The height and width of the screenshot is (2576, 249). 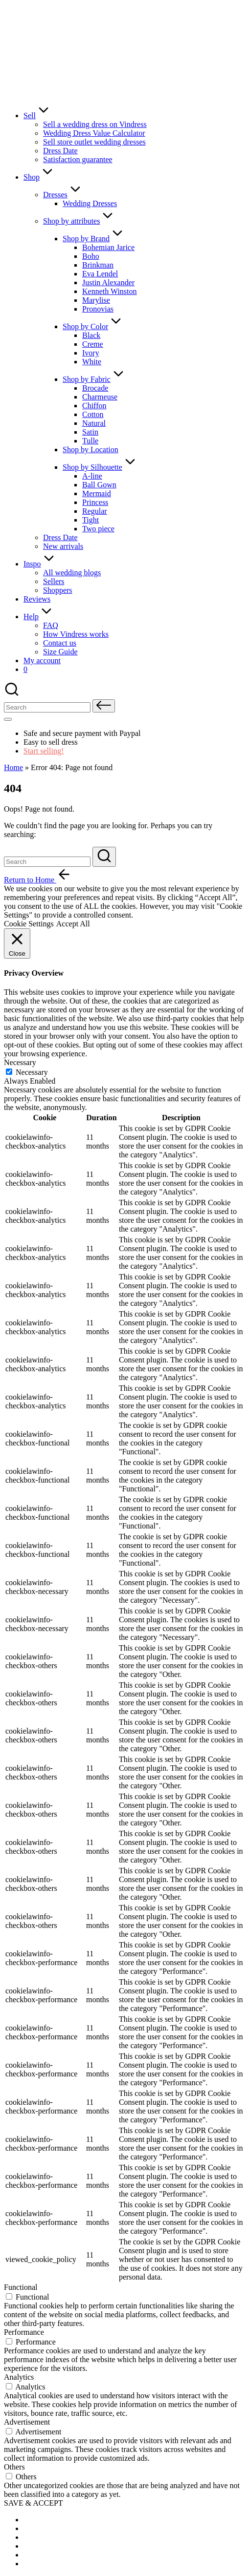 What do you see at coordinates (24, 2332) in the screenshot?
I see `Performance [button]` at bounding box center [24, 2332].